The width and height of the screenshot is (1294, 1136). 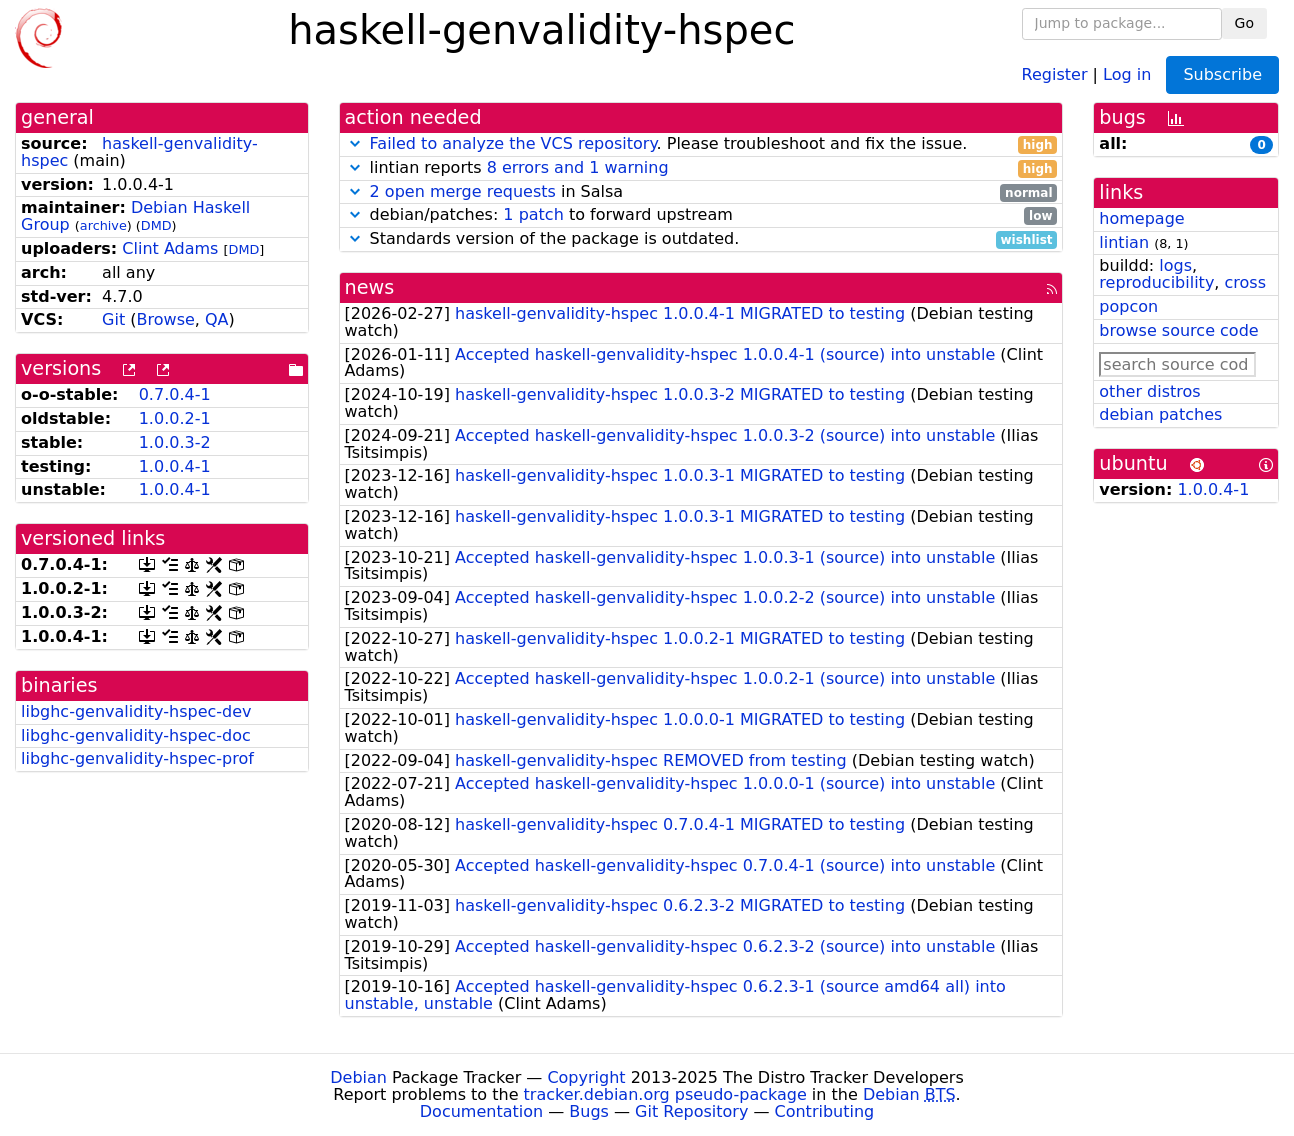 I want to click on Contributing, so click(x=825, y=1111).